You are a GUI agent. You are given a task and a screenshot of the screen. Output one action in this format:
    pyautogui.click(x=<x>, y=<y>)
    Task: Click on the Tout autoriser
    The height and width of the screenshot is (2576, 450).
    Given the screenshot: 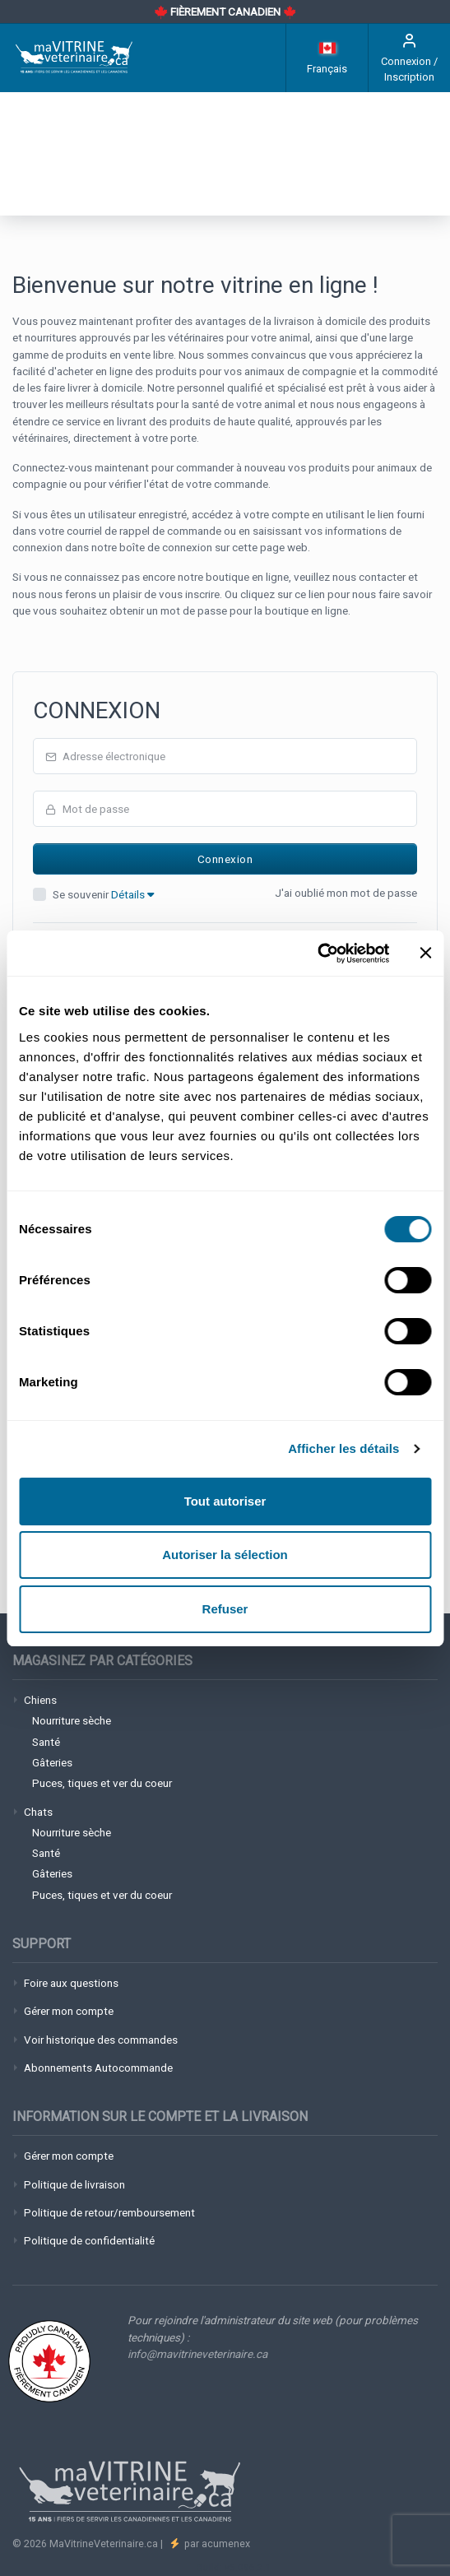 What is the action you would take?
    pyautogui.click(x=225, y=1501)
    